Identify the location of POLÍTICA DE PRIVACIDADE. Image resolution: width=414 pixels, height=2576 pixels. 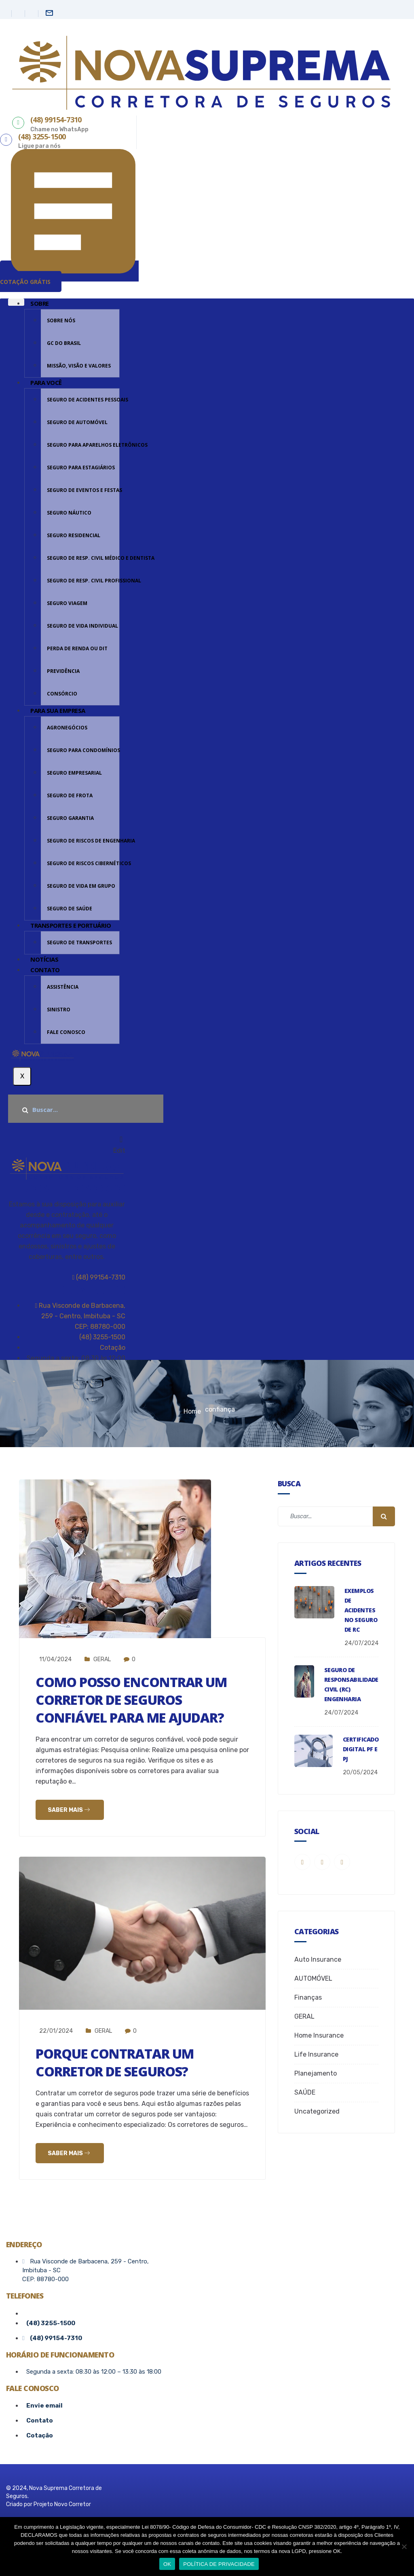
(219, 2564).